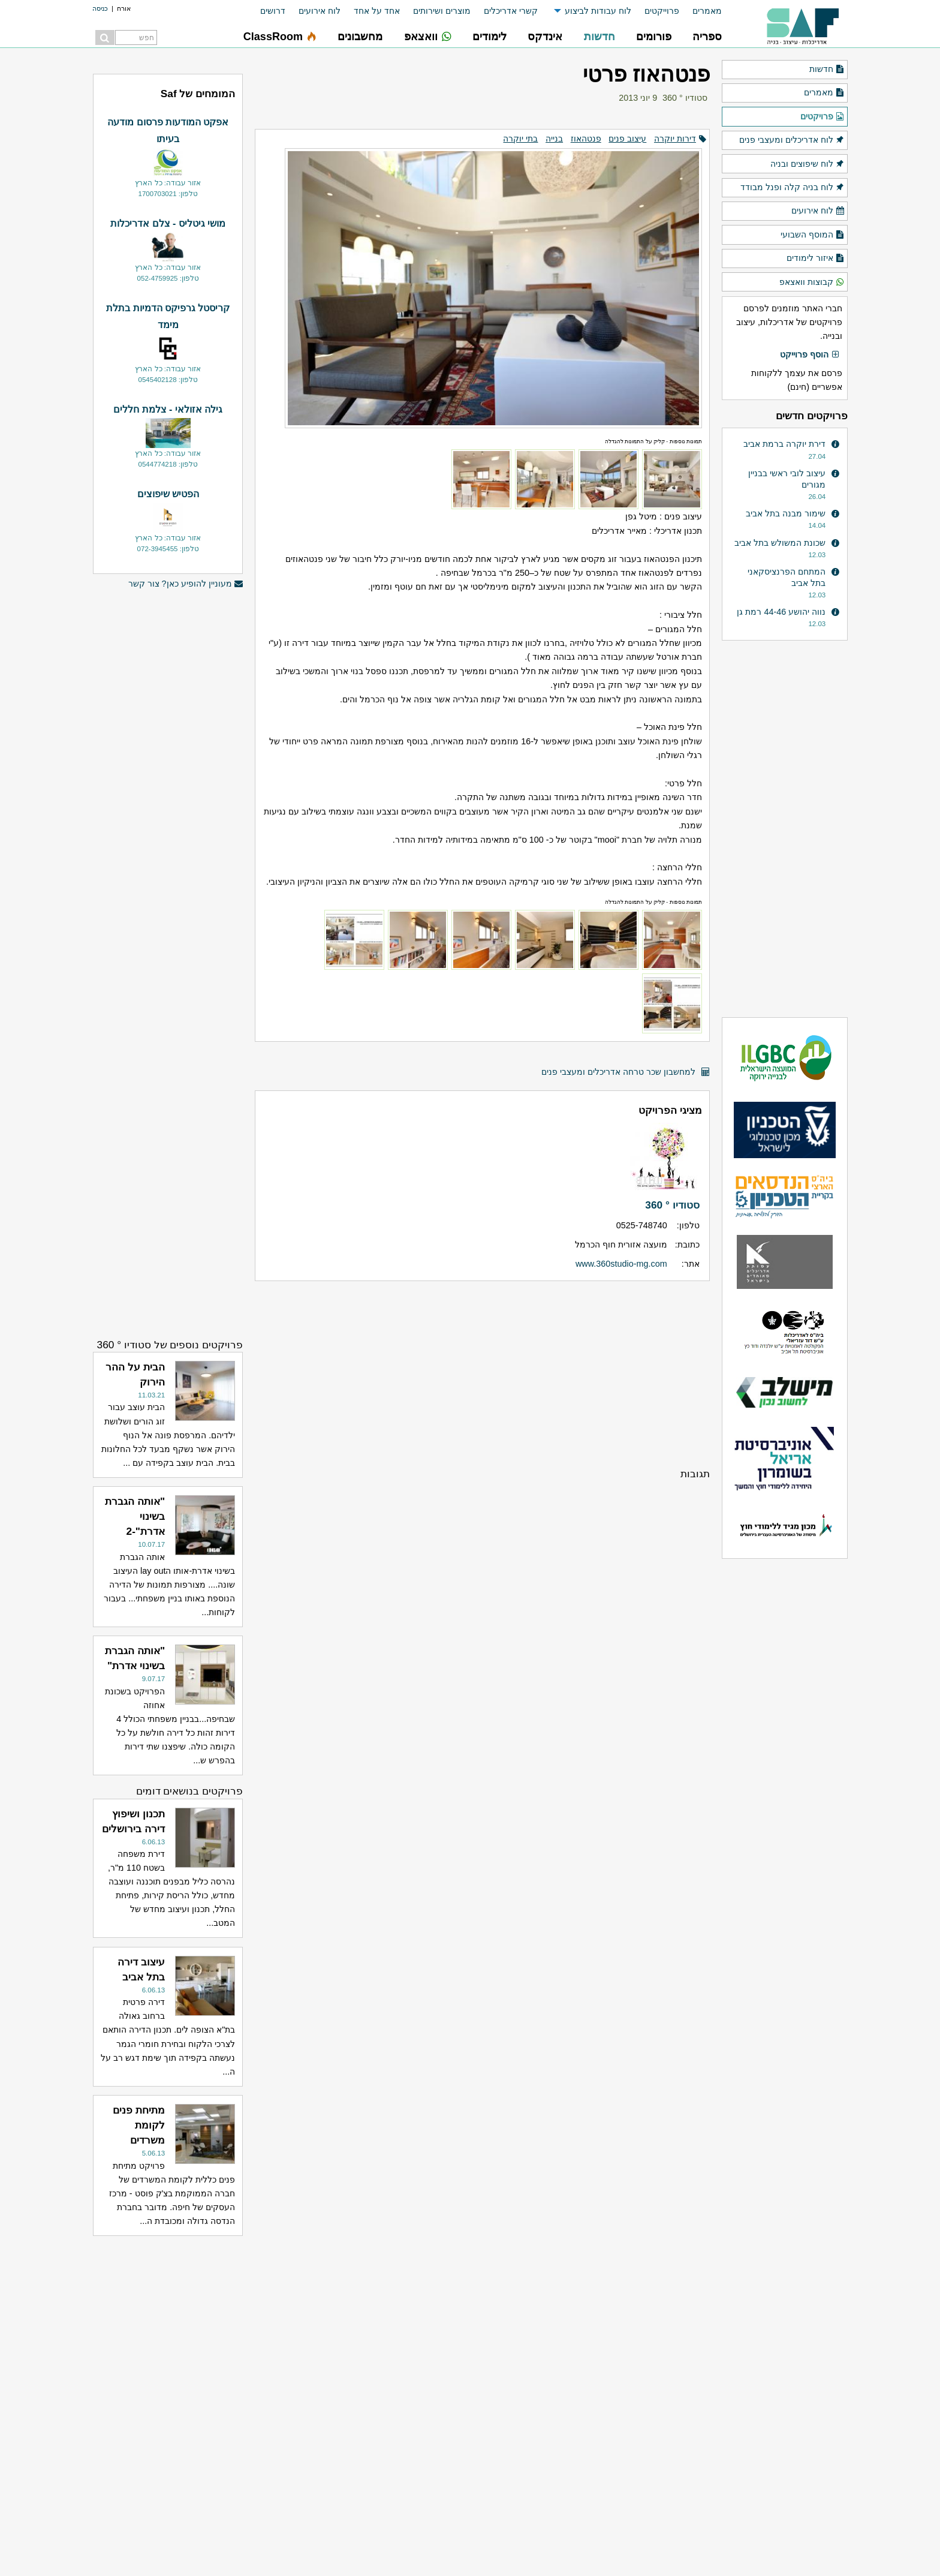  What do you see at coordinates (707, 11) in the screenshot?
I see `מאמרים` at bounding box center [707, 11].